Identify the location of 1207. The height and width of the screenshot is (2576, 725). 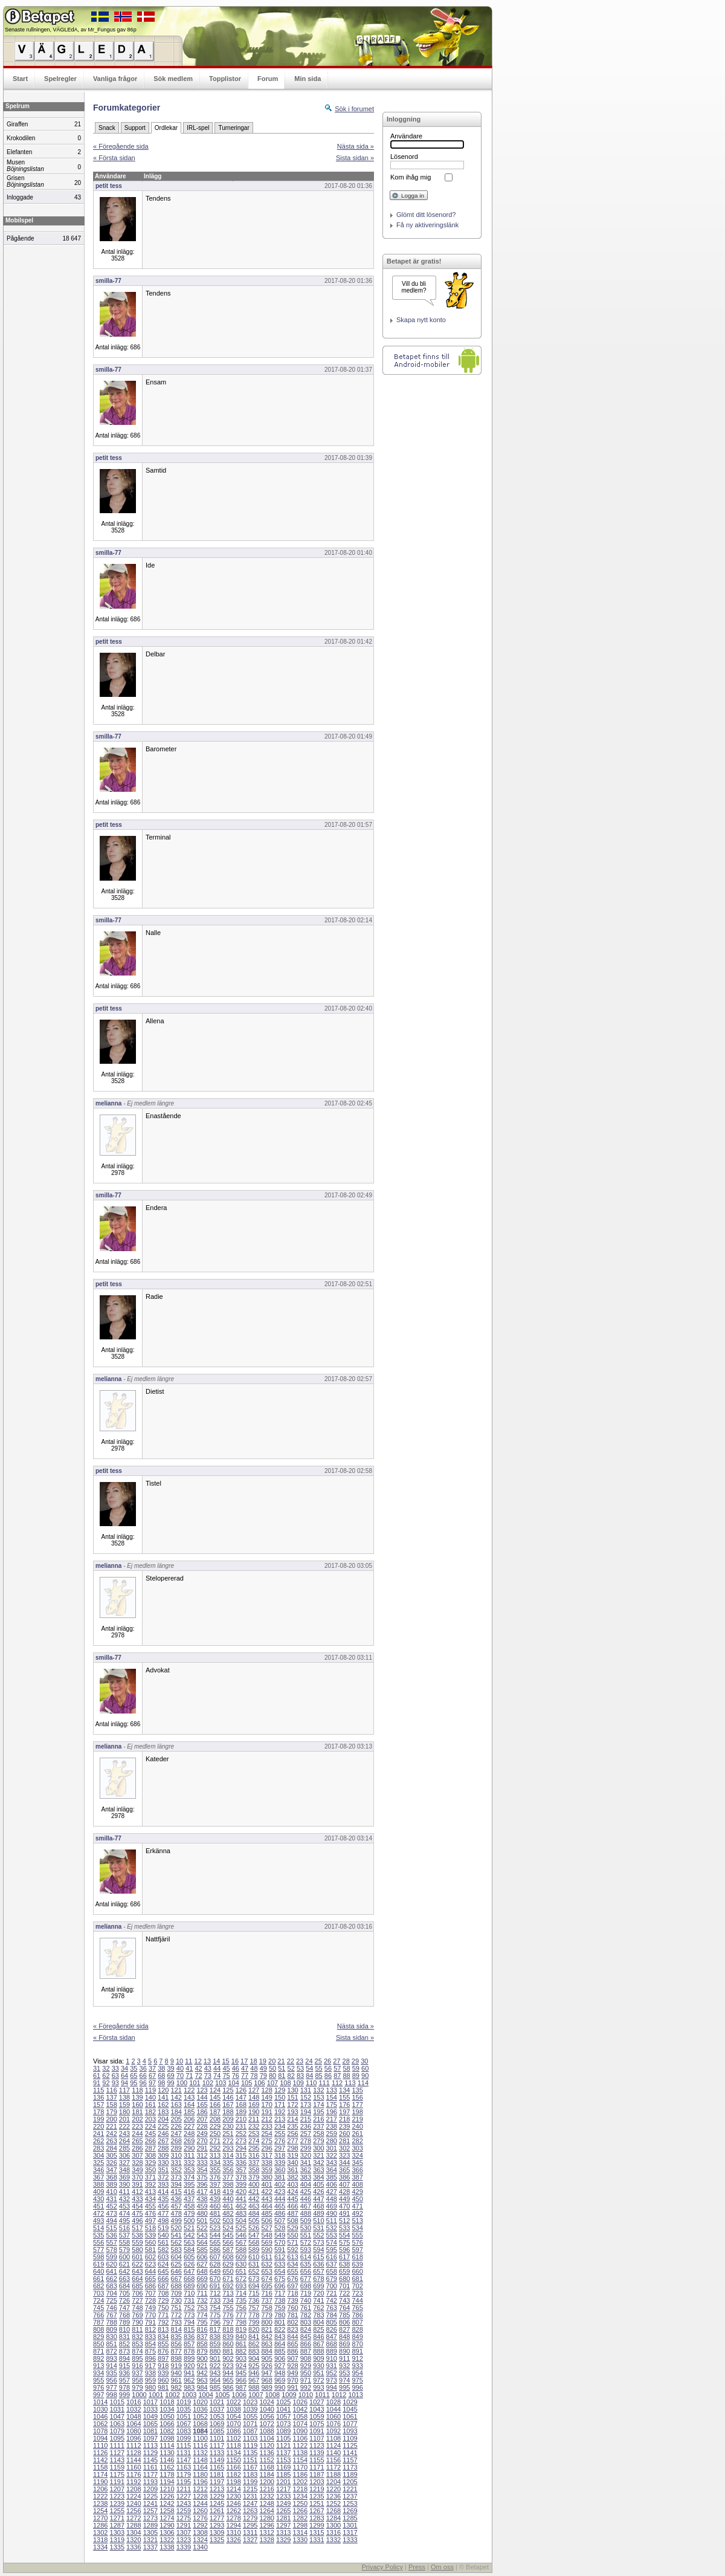
(117, 2489).